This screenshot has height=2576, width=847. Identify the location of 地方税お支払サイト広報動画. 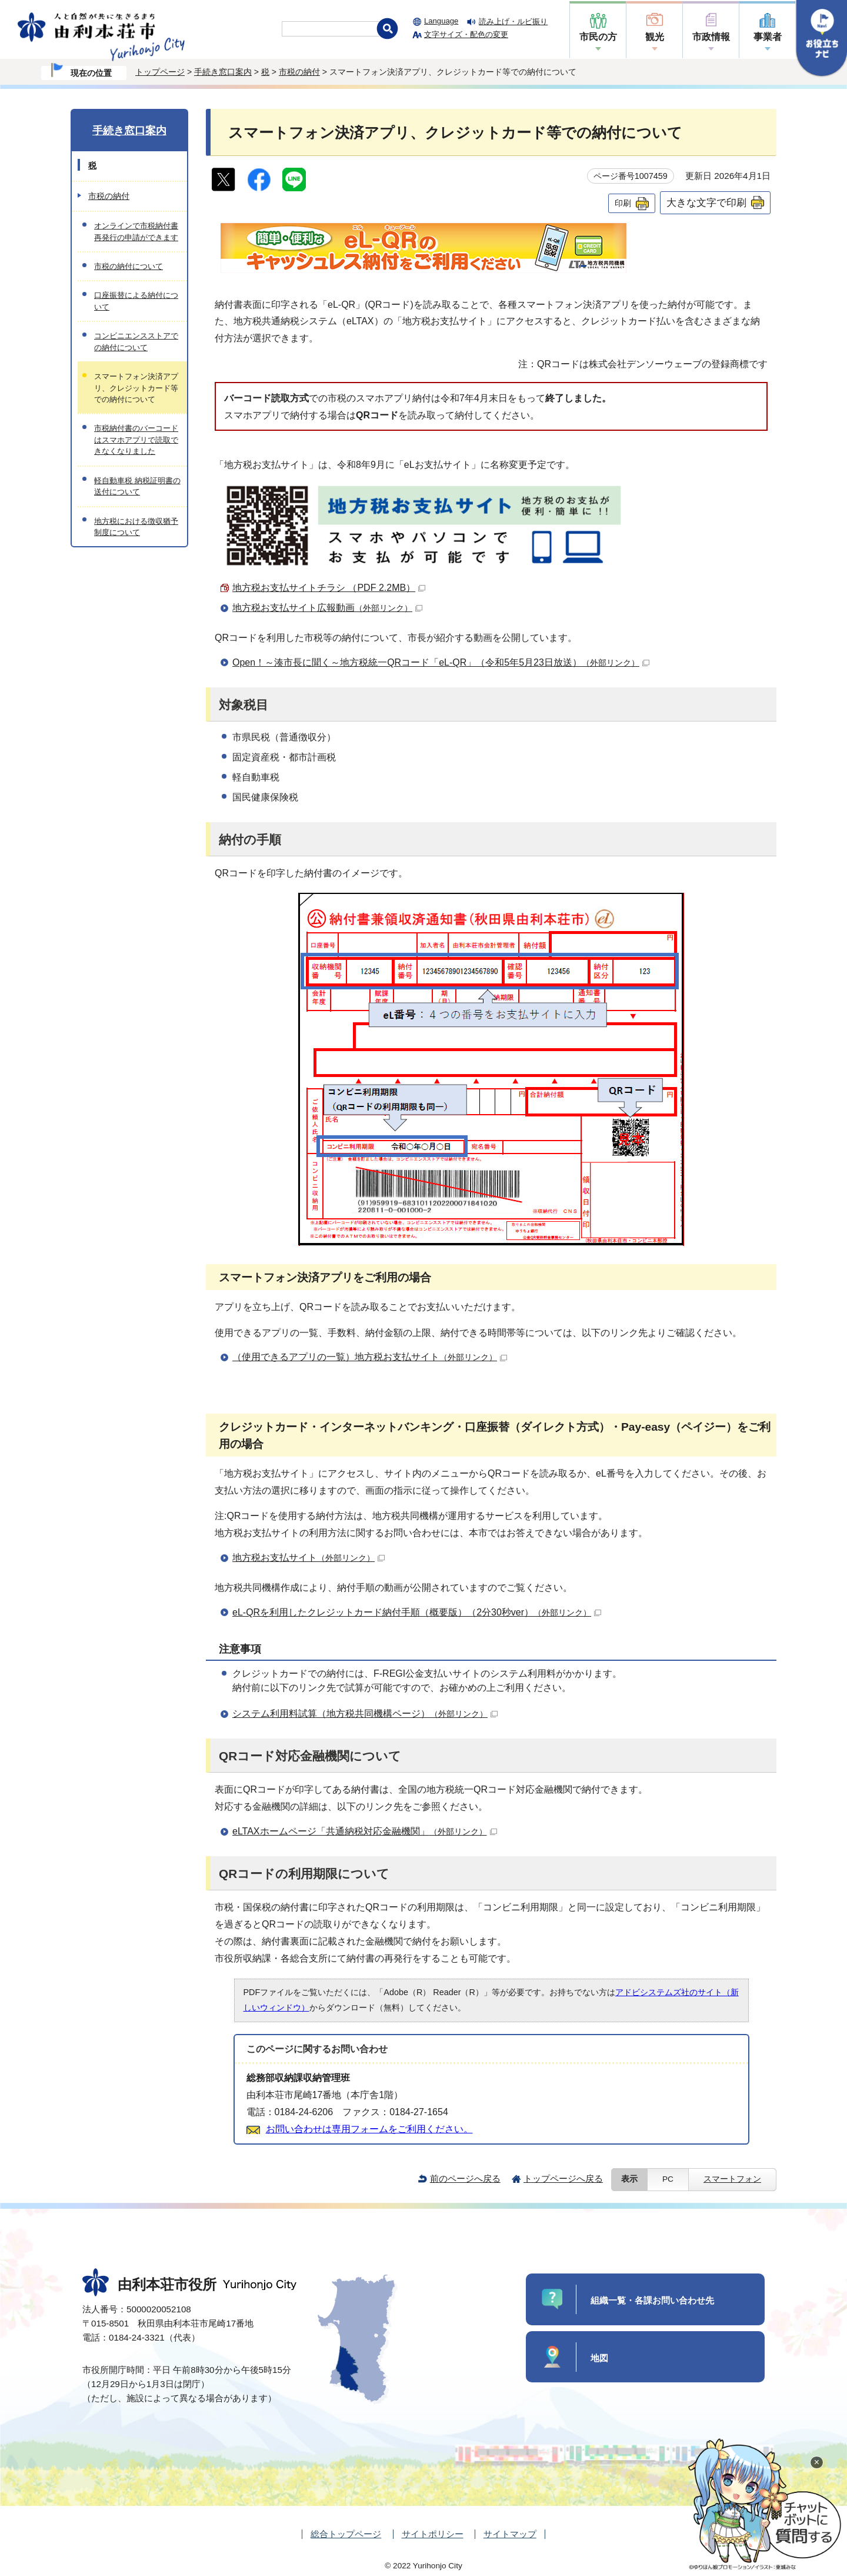
(327, 608).